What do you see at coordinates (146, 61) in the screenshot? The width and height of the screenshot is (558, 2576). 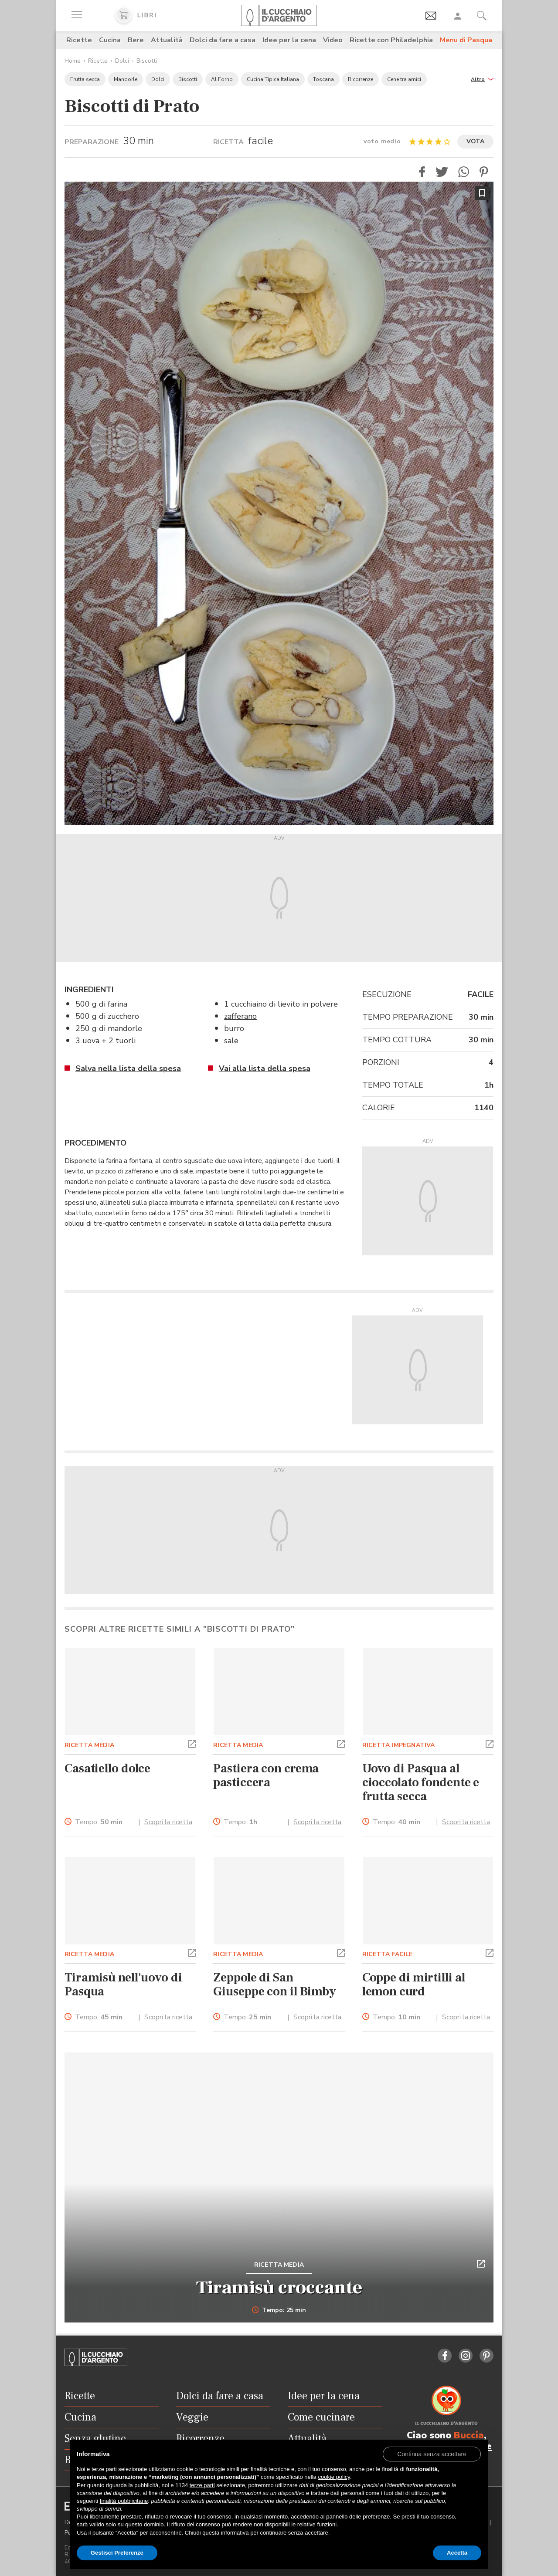 I see `Biscotti` at bounding box center [146, 61].